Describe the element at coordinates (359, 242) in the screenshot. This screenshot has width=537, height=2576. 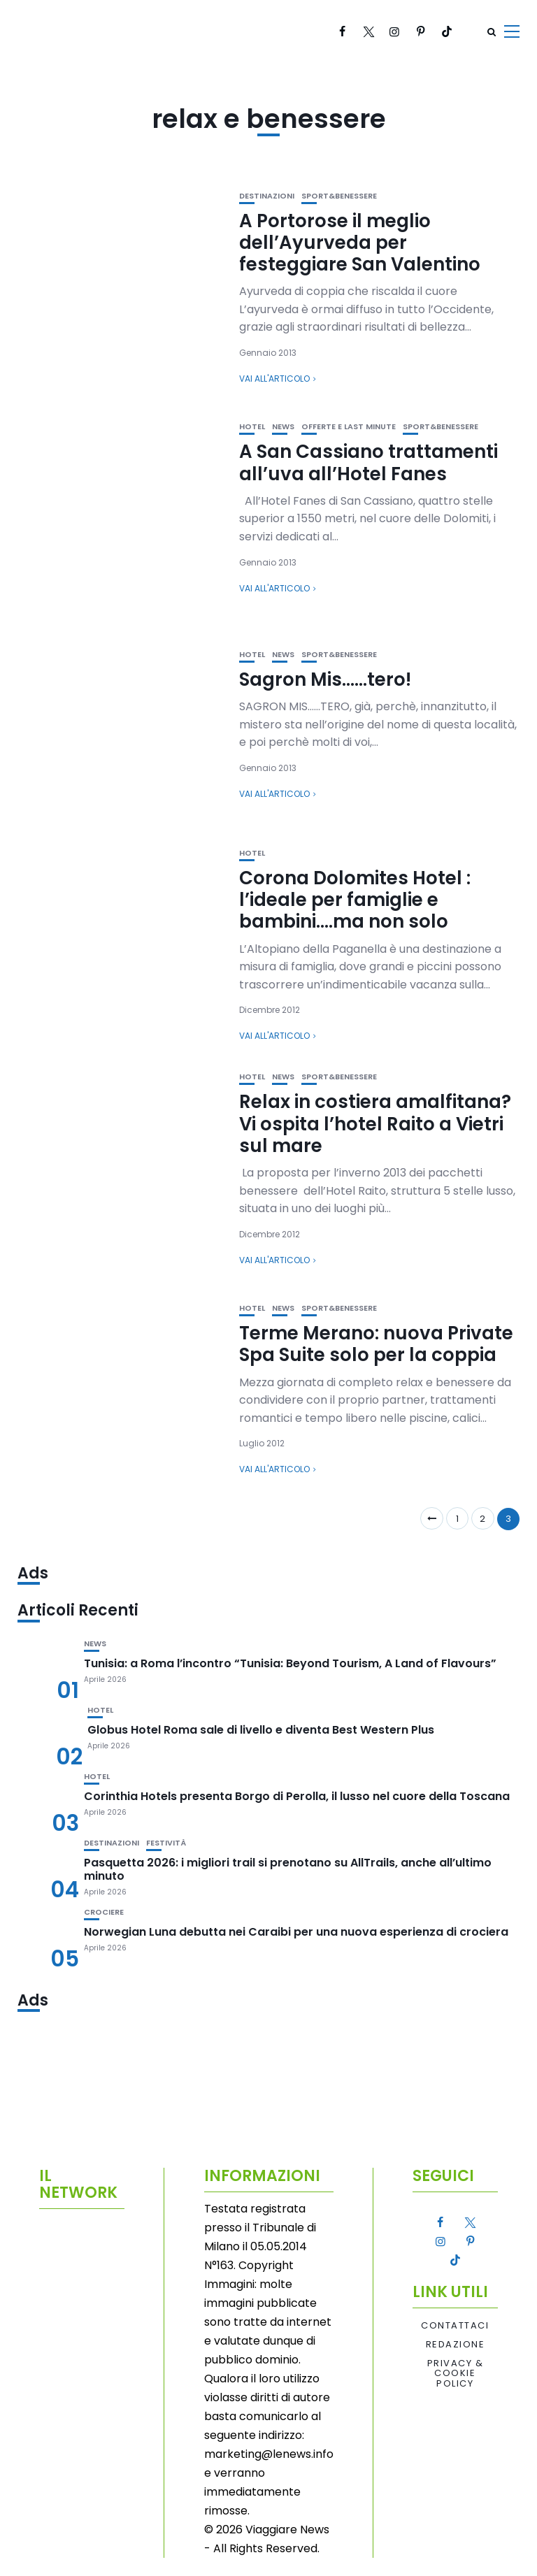
I see `A Portorose il meglio dell’Ayurveda per festeggiare San Valentino` at that location.